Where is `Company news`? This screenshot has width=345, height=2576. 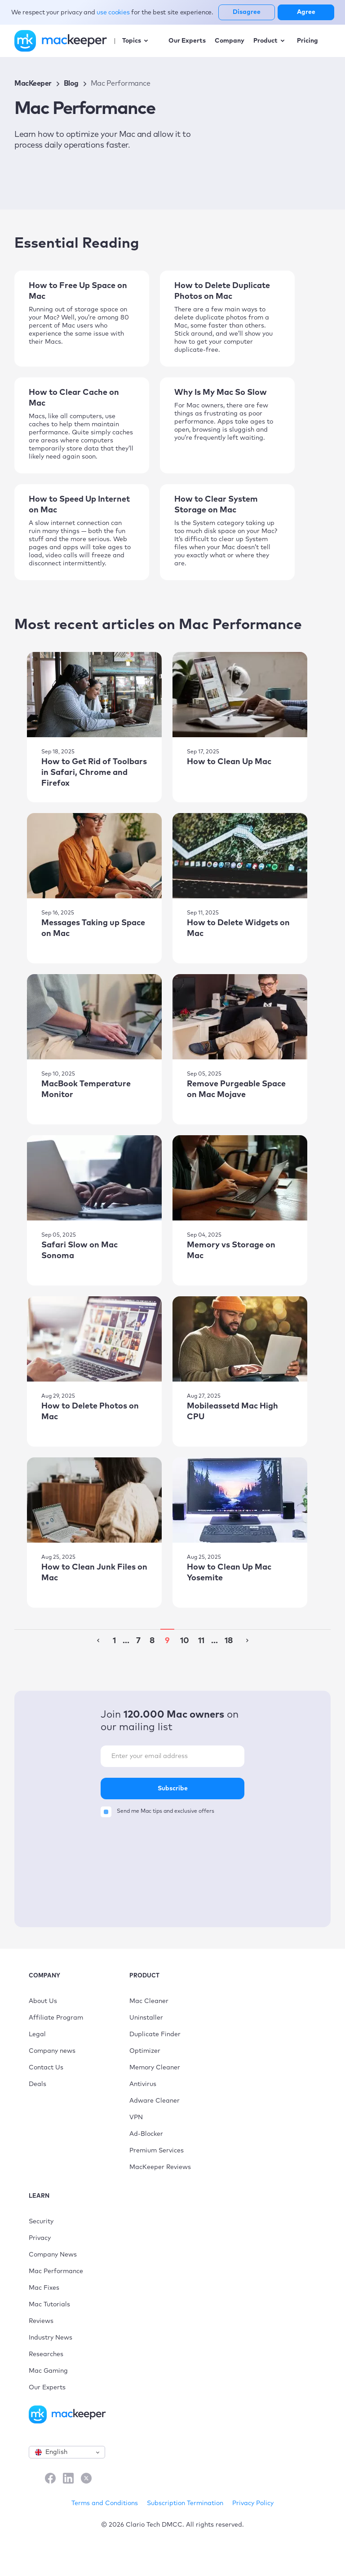 Company news is located at coordinates (52, 2051).